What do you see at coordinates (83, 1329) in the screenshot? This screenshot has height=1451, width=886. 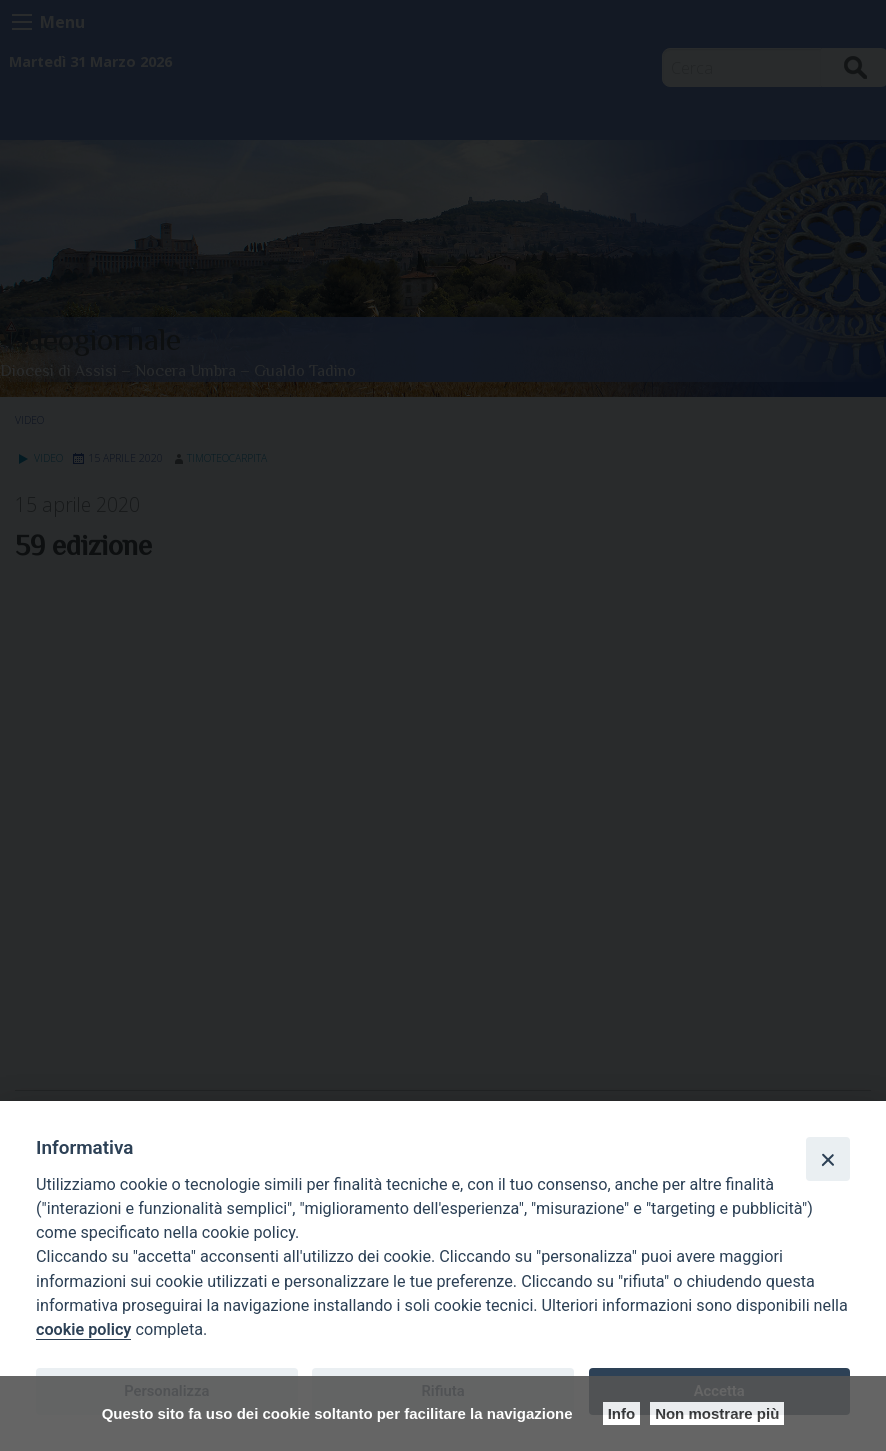 I see `cookie policy` at bounding box center [83, 1329].